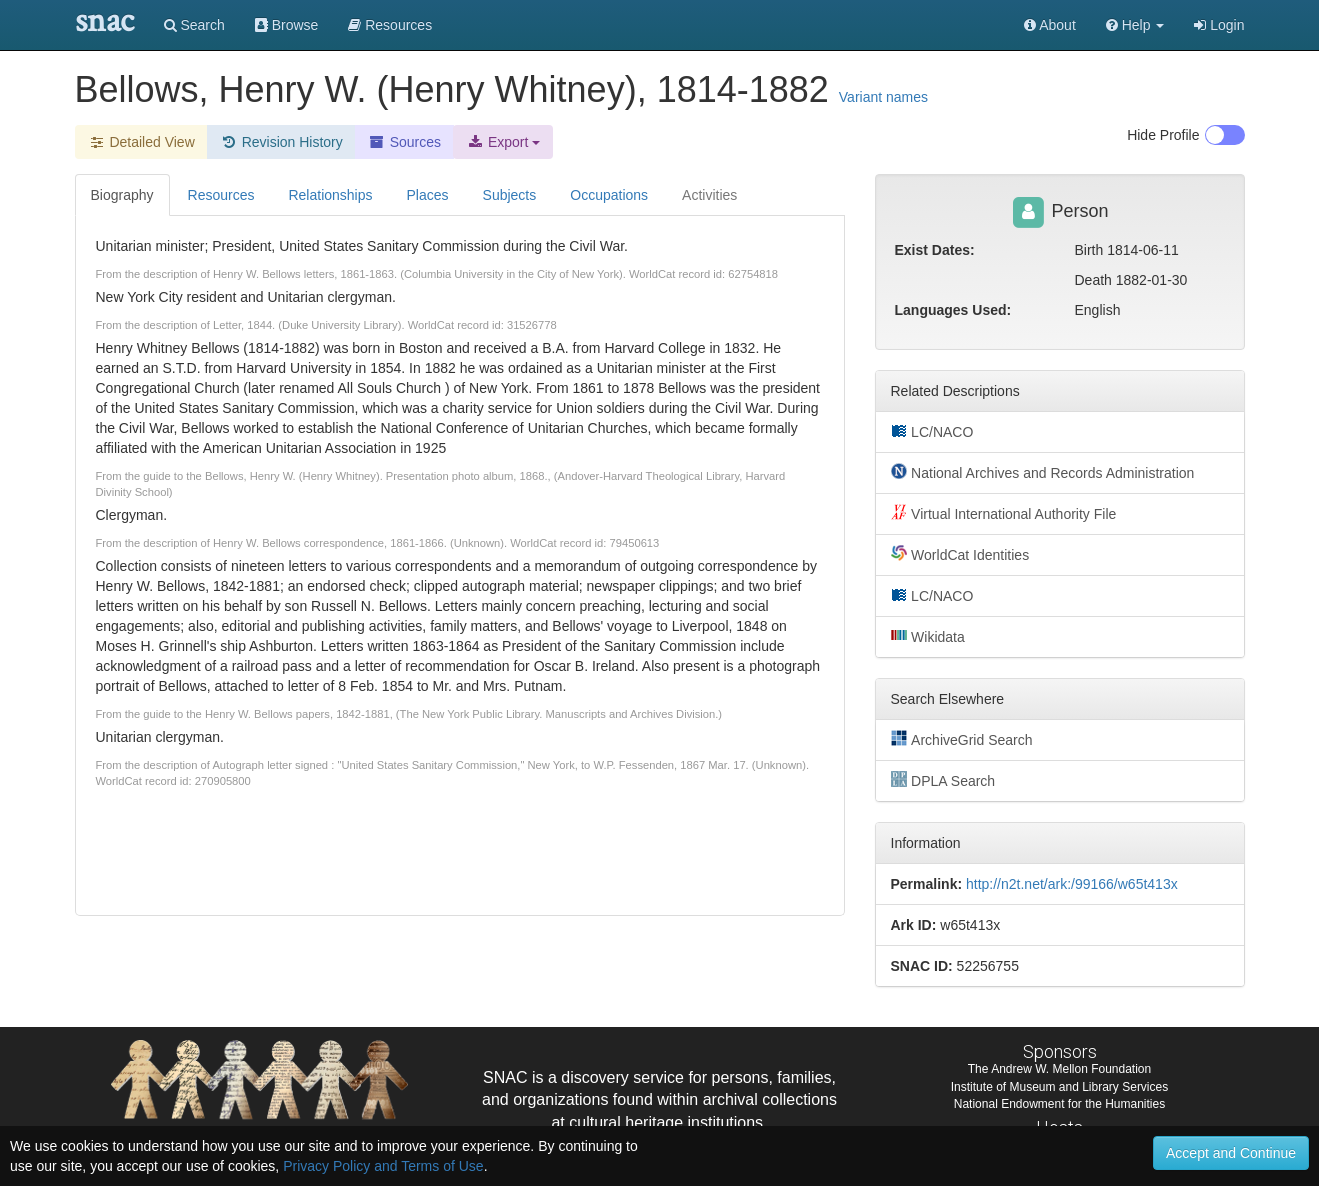 The width and height of the screenshot is (1319, 1186). What do you see at coordinates (287, 25) in the screenshot?
I see `Browse` at bounding box center [287, 25].